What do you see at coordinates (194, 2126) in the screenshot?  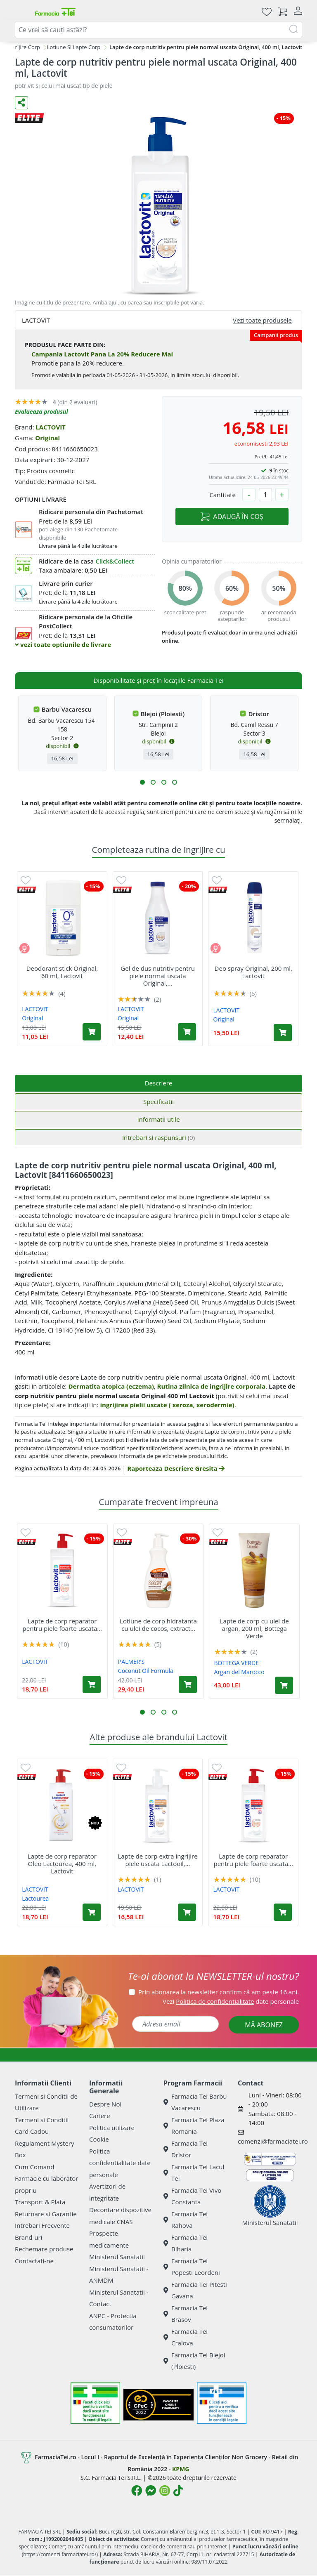 I see `Farmacia Tei Plaza Romania` at bounding box center [194, 2126].